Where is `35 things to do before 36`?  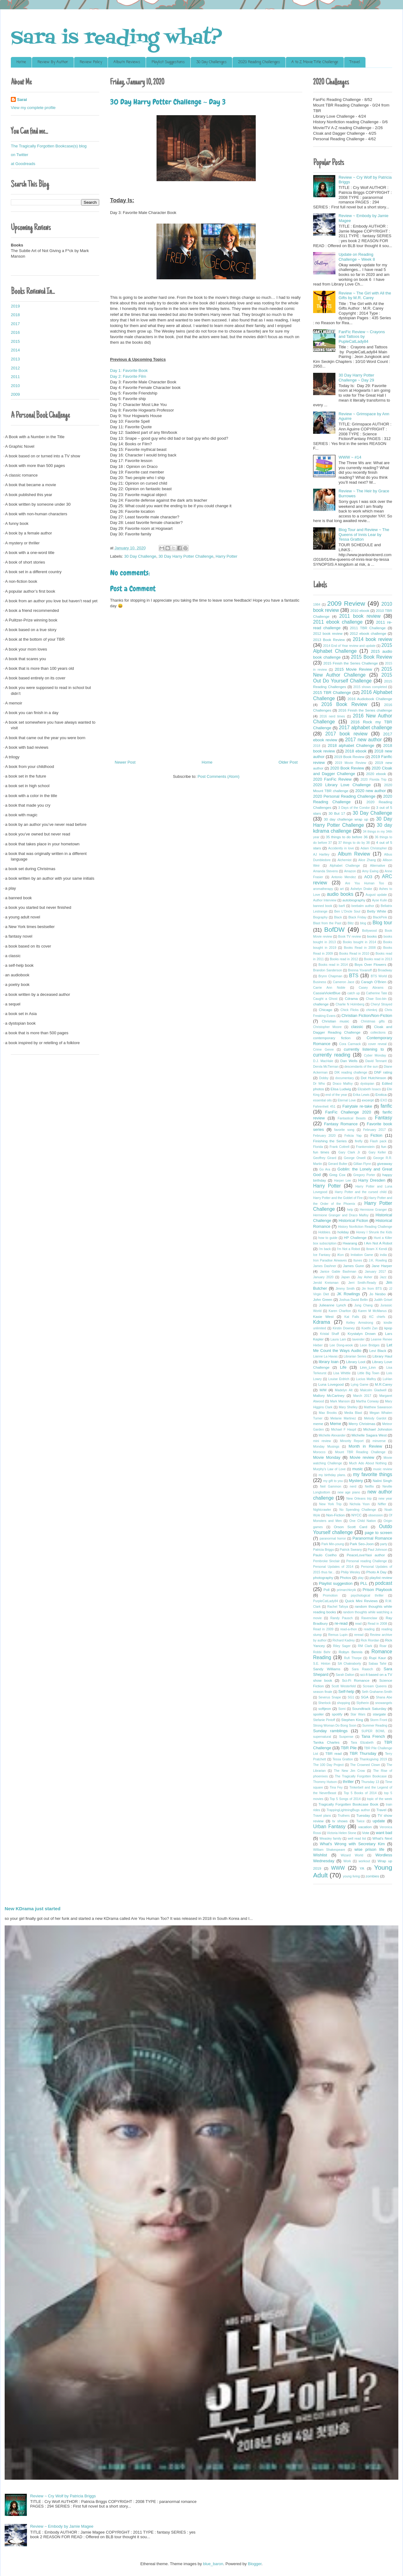
35 things to do before 36 is located at coordinates (347, 837).